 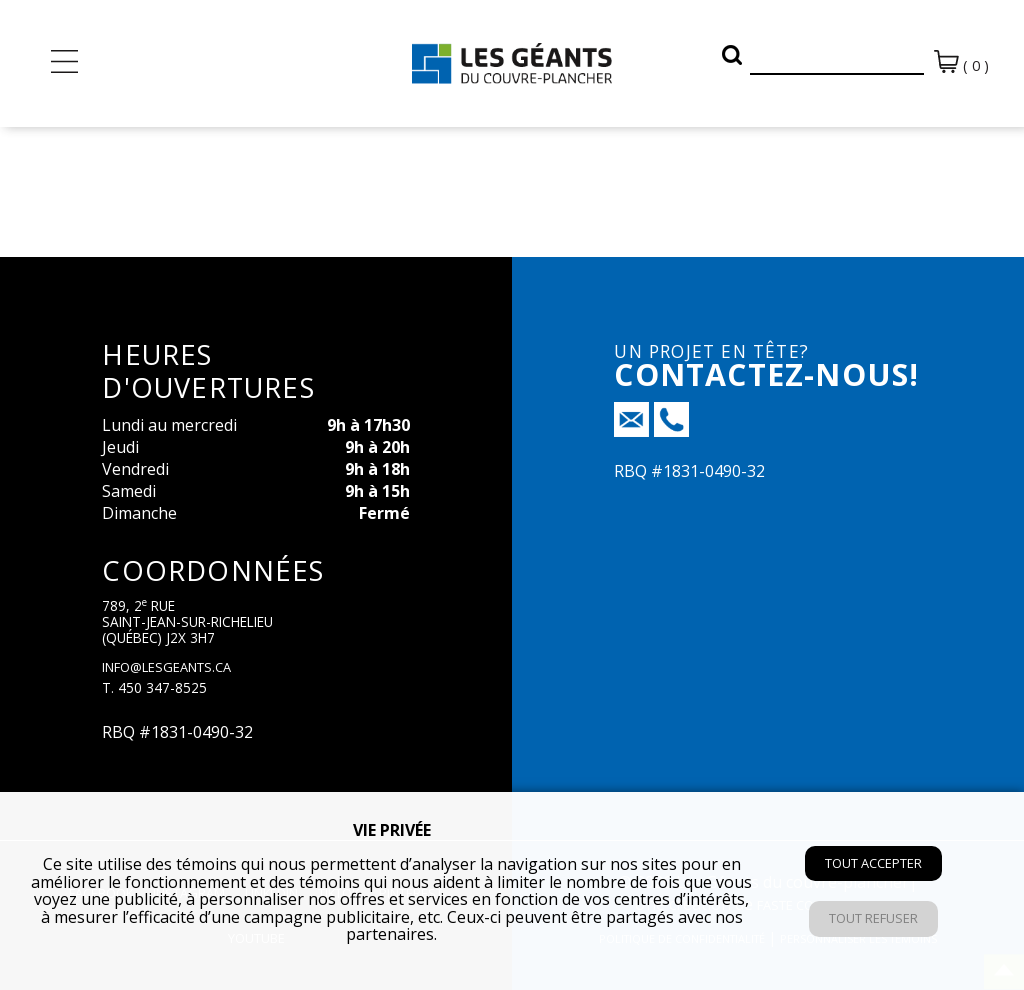 I want to click on Tout refuser, so click(x=873, y=918).